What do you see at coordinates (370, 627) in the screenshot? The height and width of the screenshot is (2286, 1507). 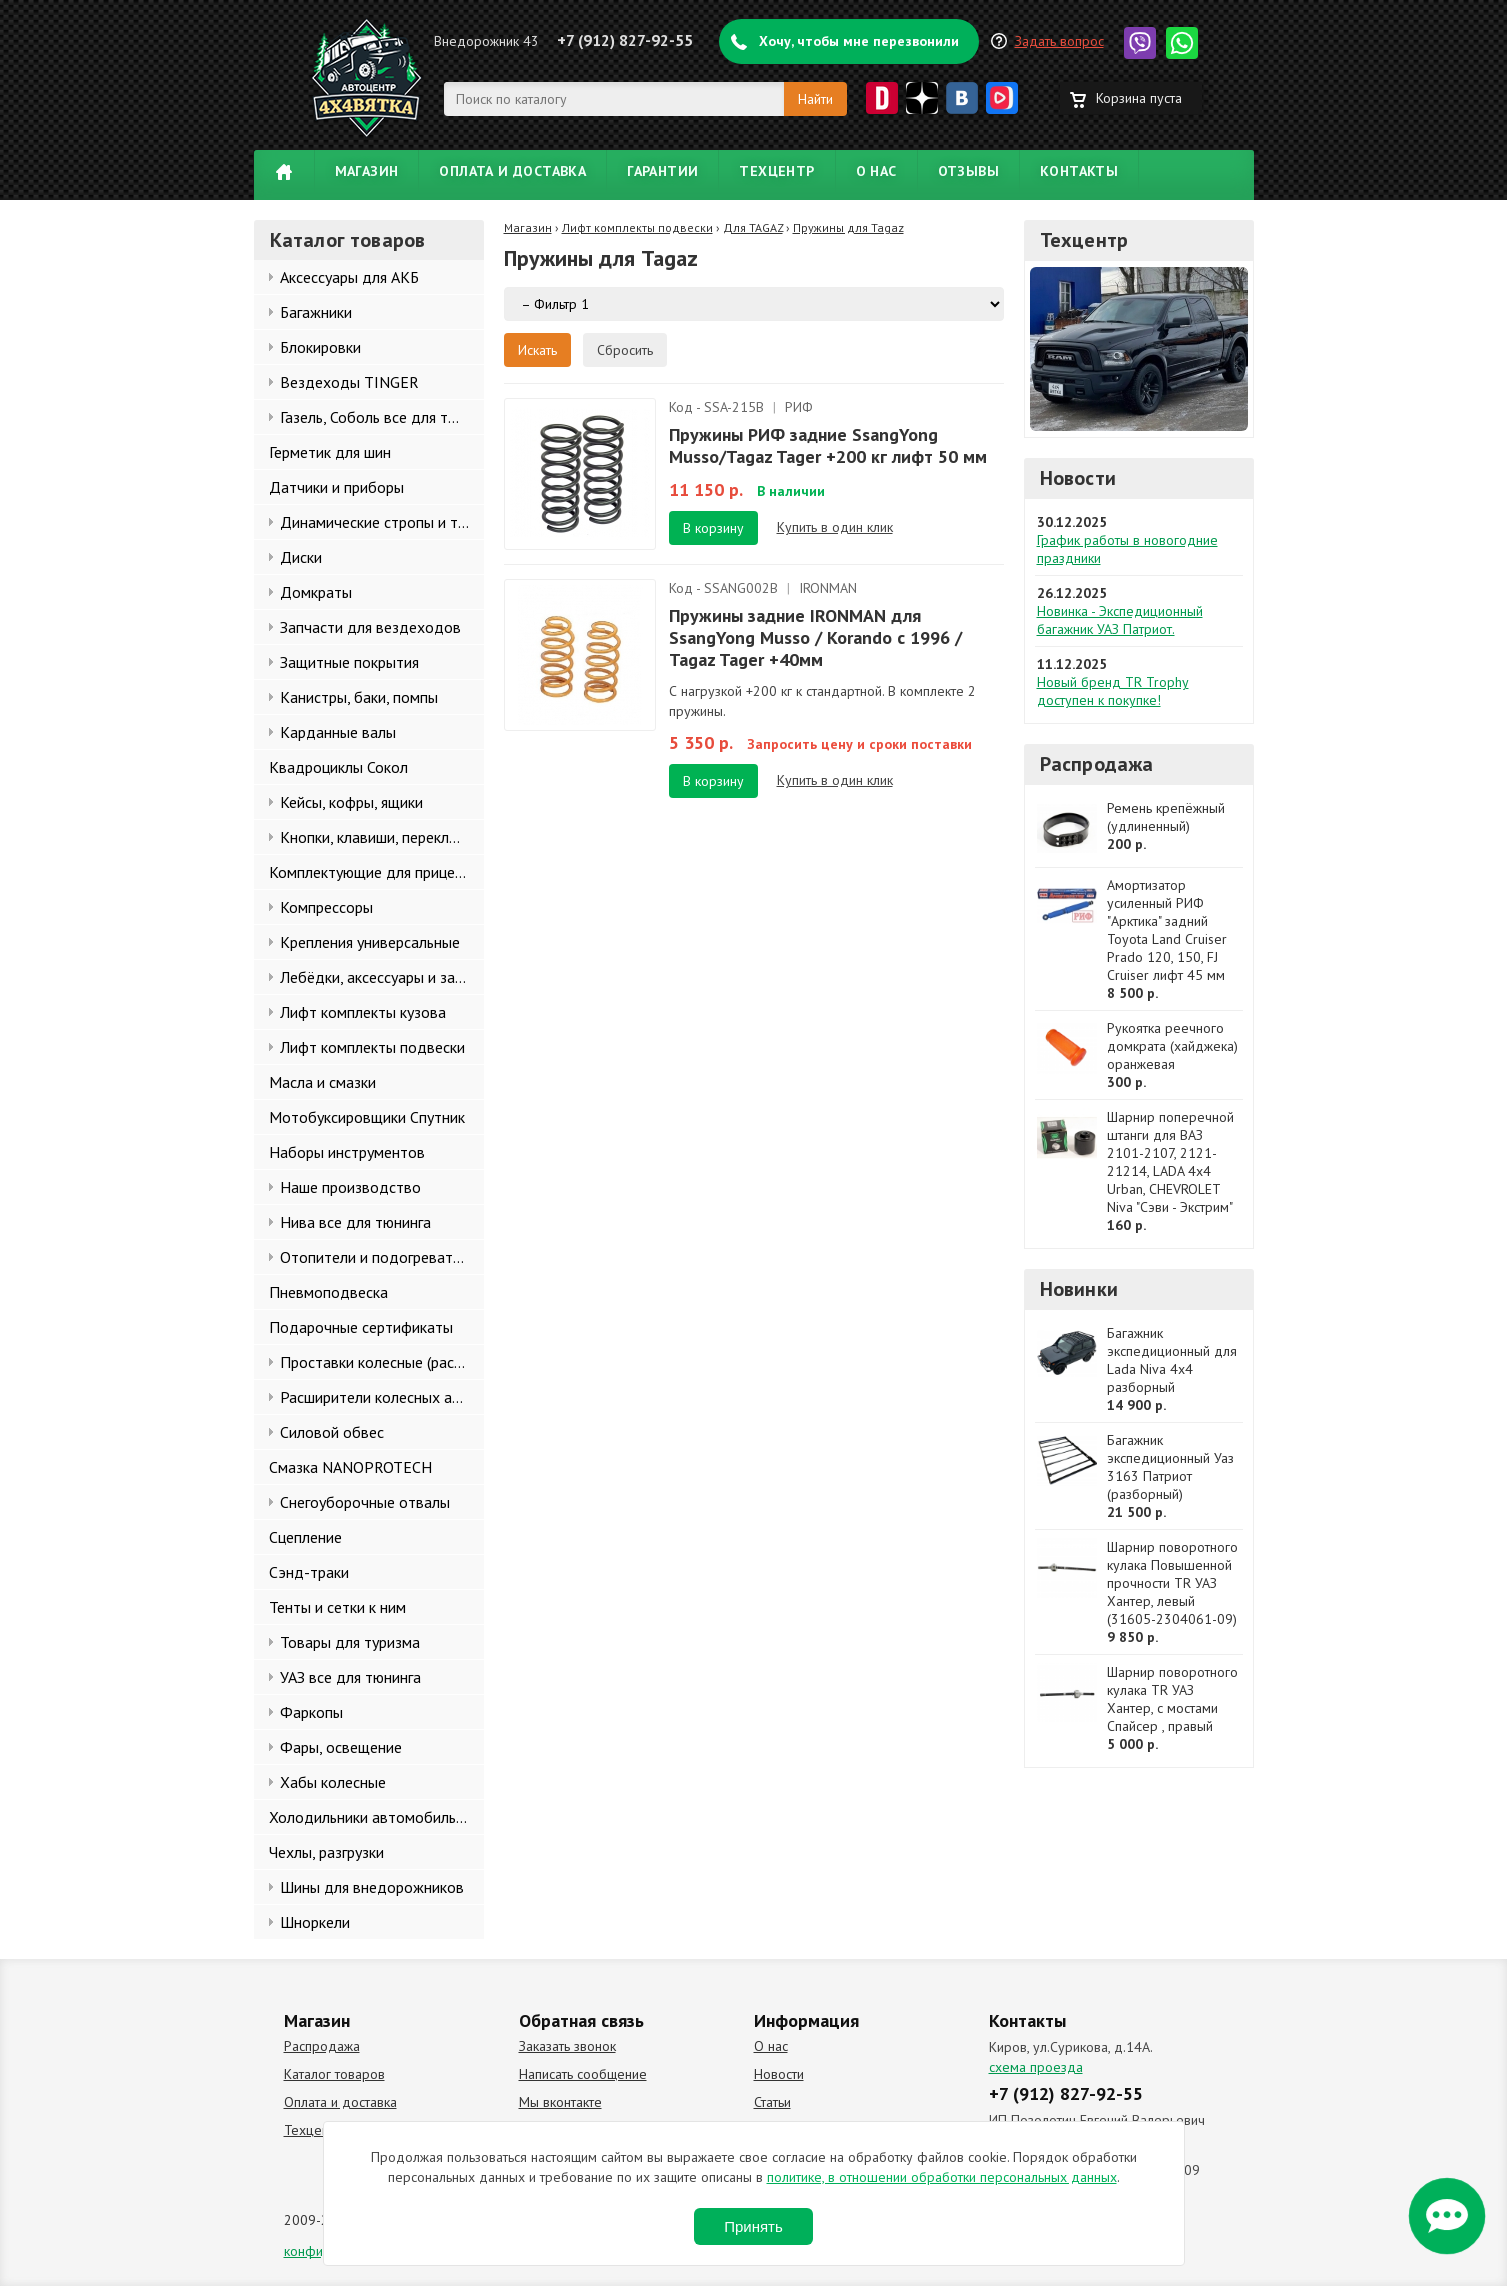 I see `Запчасти для вездеходов` at bounding box center [370, 627].